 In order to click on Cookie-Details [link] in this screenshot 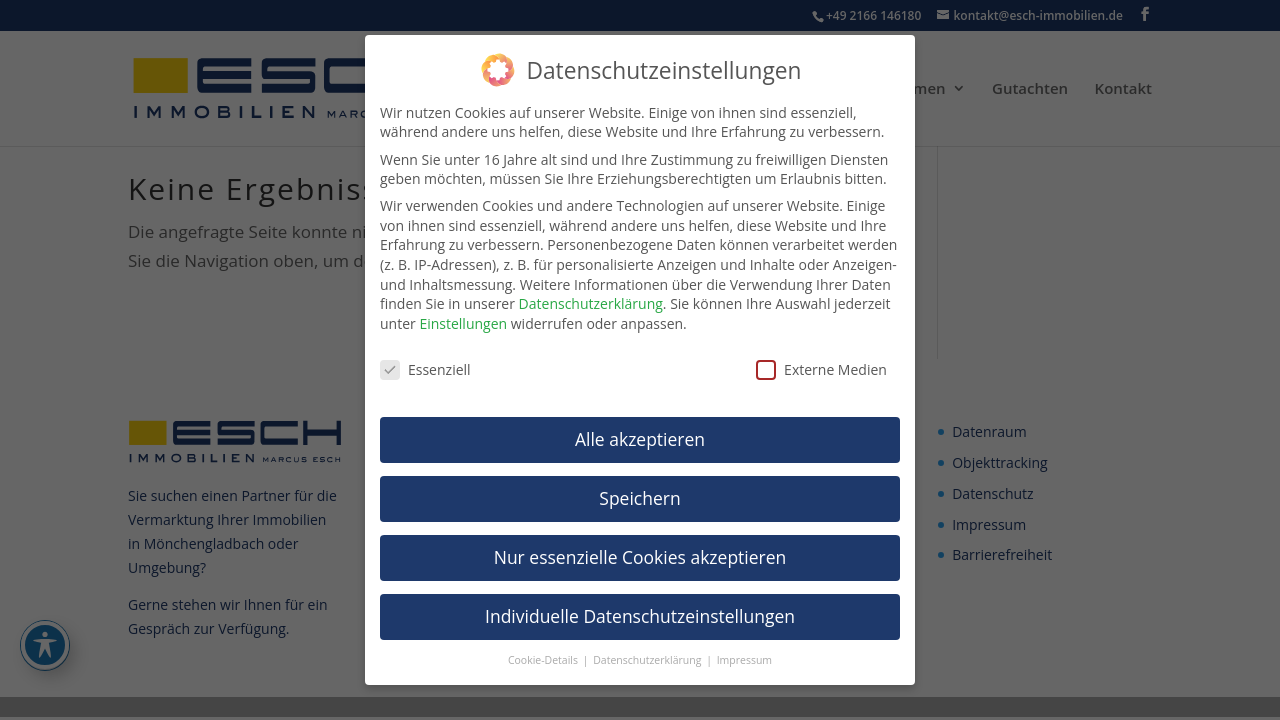, I will do `click(544, 660)`.